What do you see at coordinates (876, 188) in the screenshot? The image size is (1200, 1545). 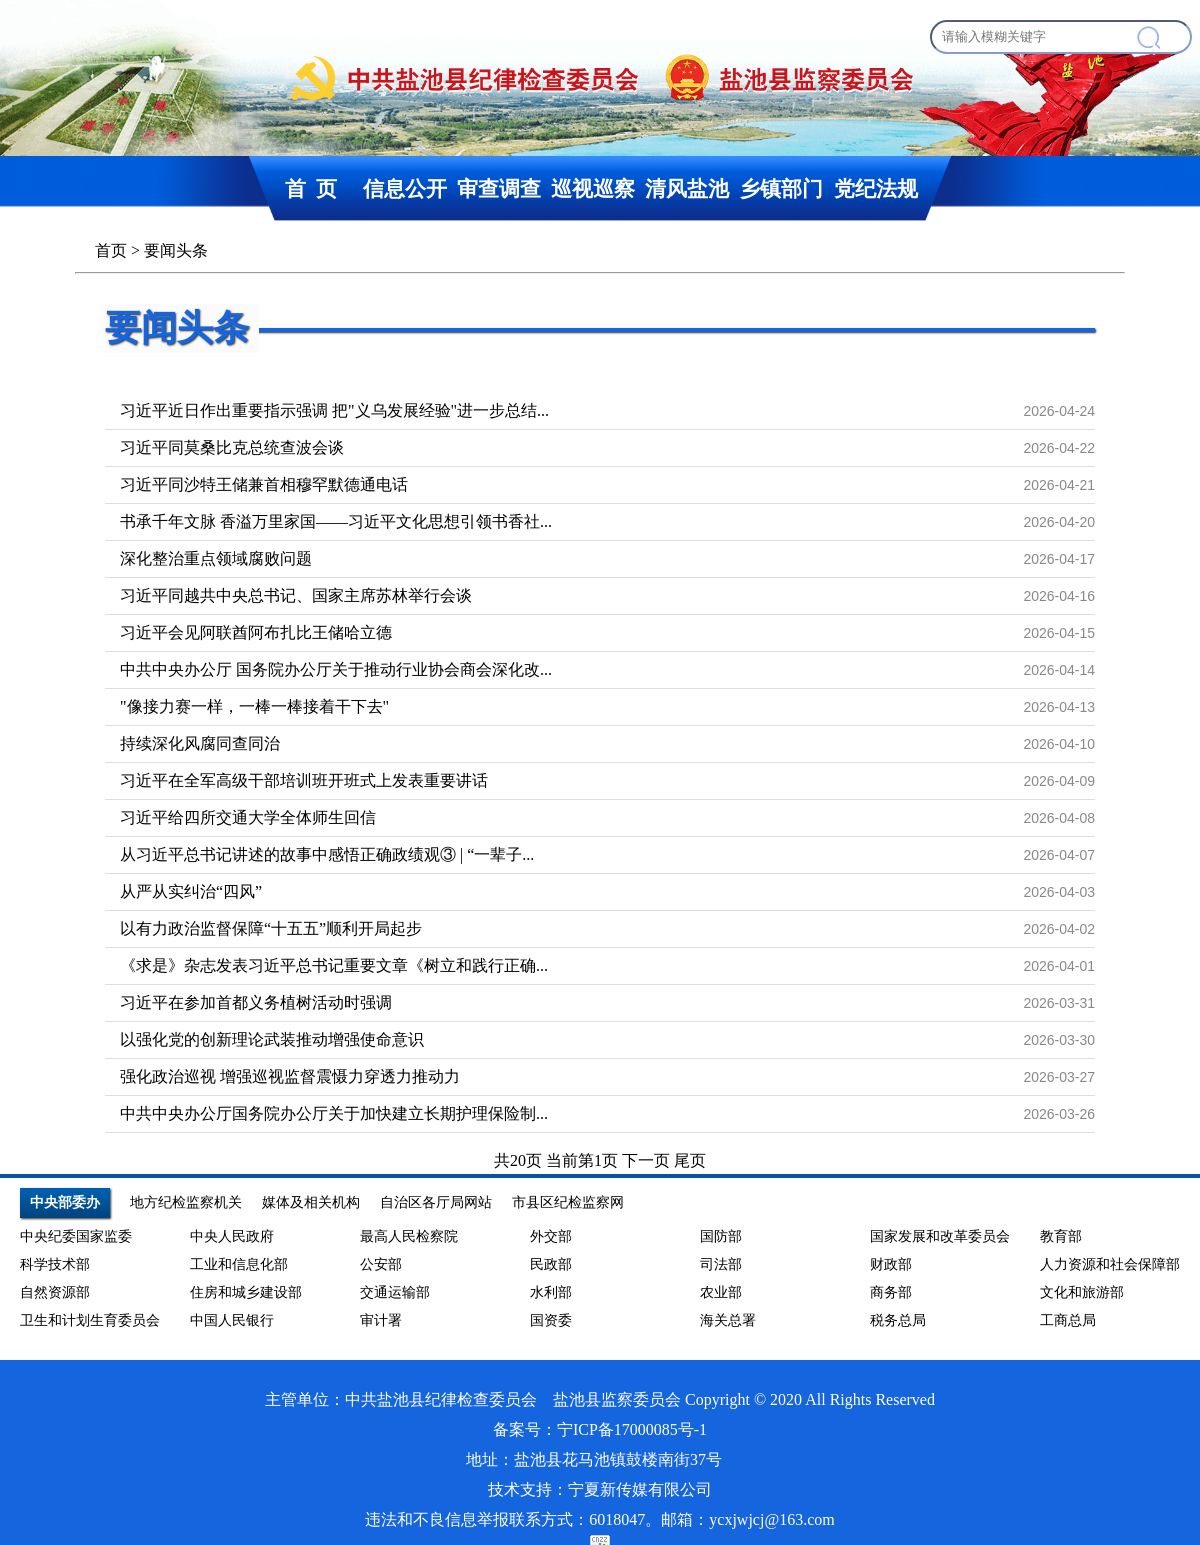 I see `党纪法规` at bounding box center [876, 188].